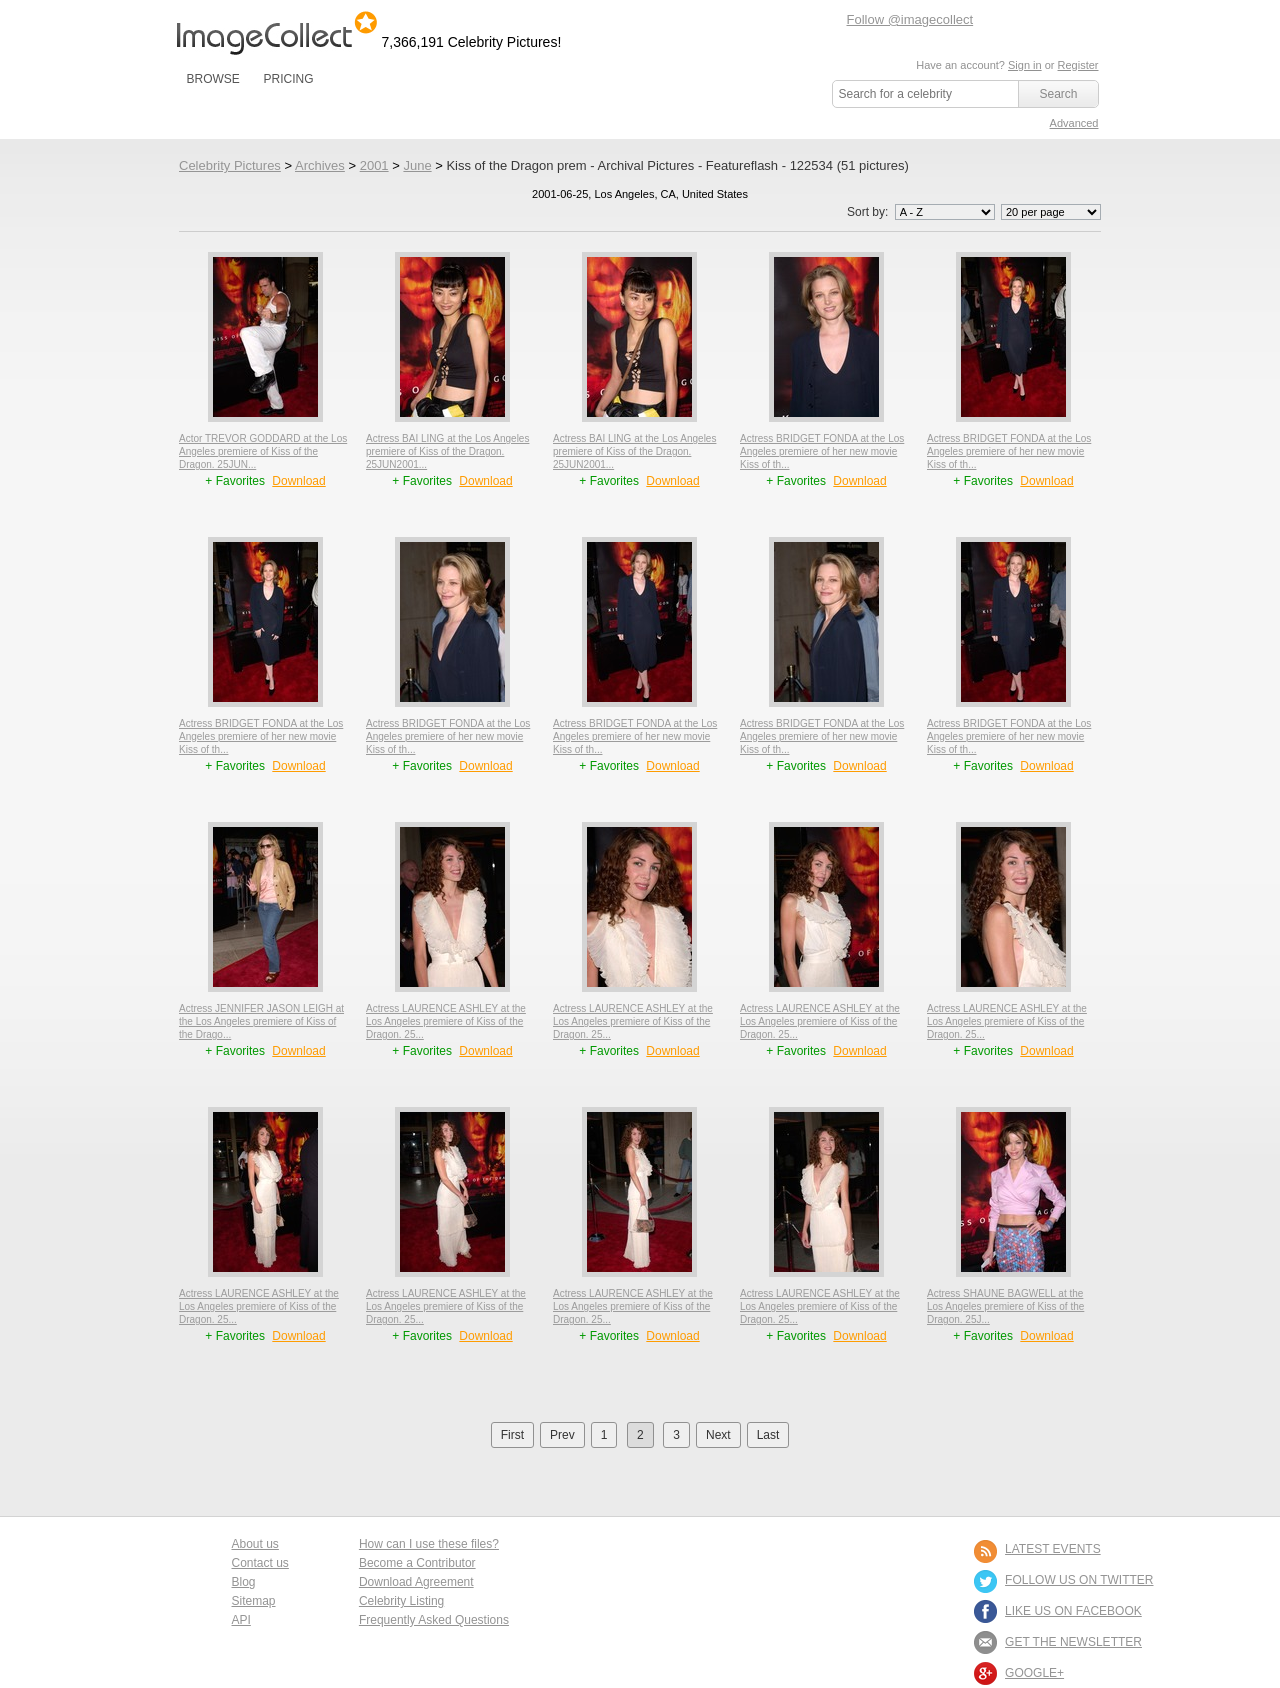  Describe the element at coordinates (1078, 65) in the screenshot. I see `Register` at that location.